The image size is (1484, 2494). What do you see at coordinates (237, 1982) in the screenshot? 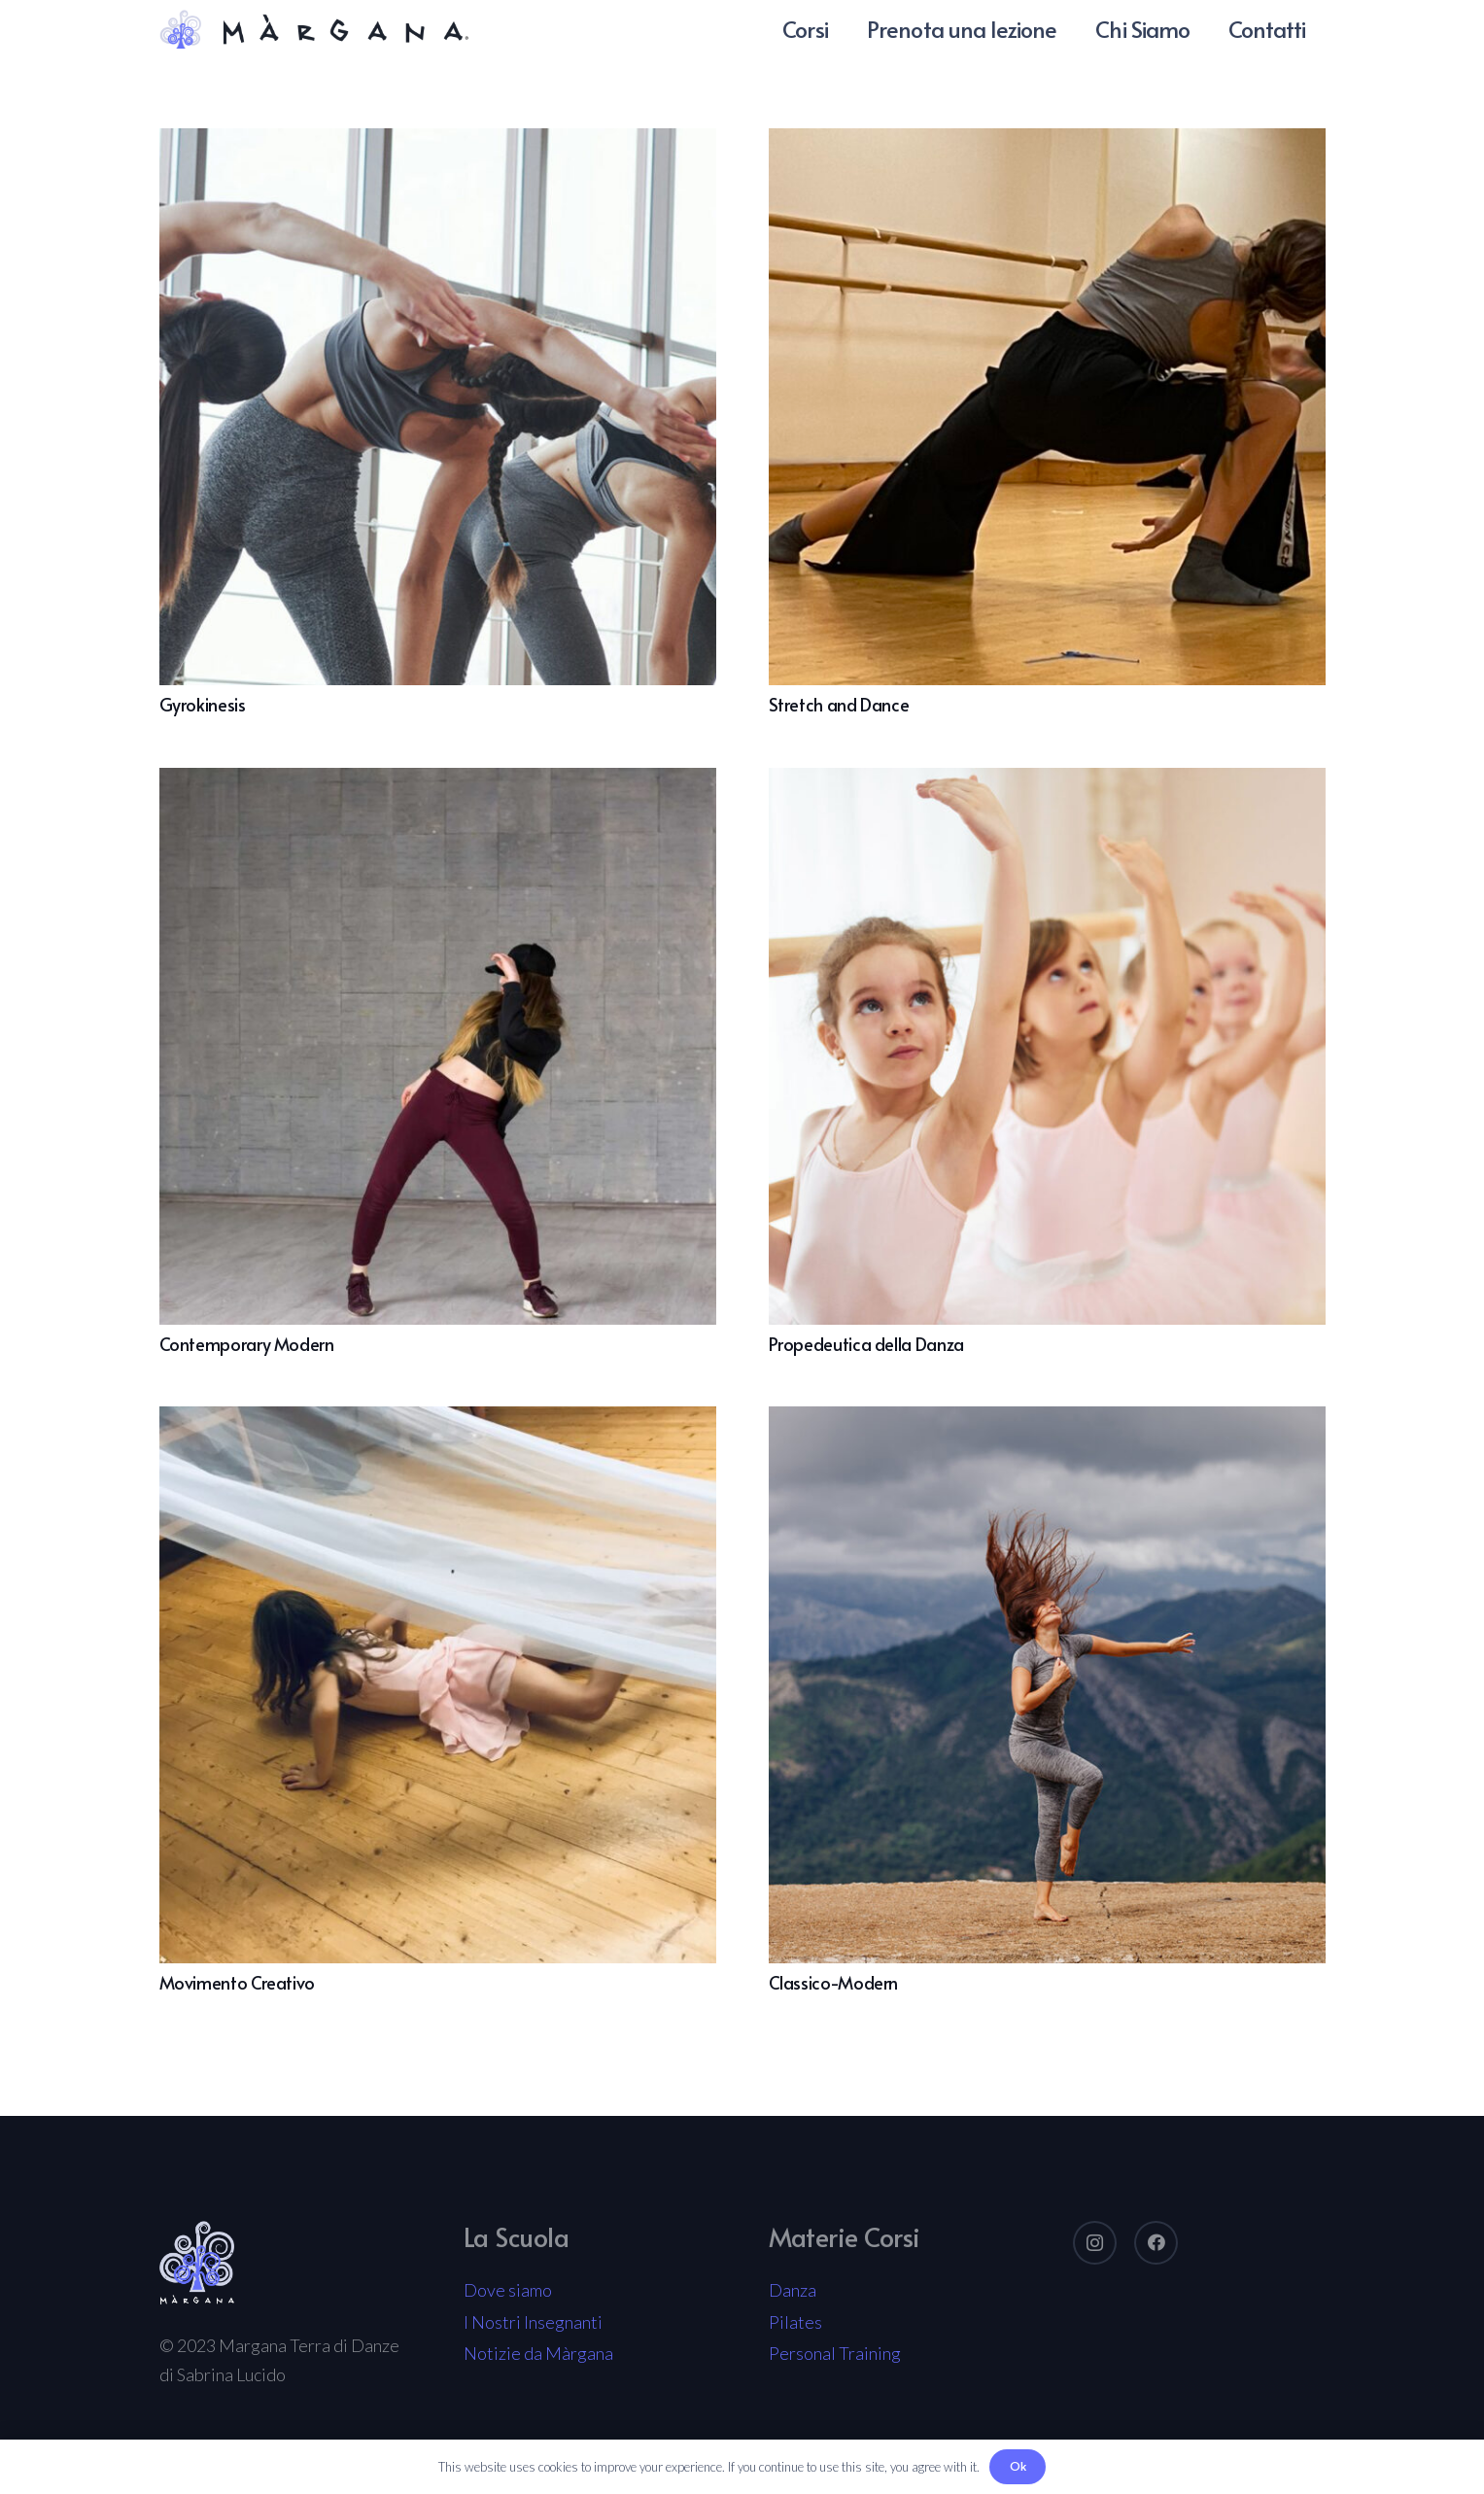
I see `Movimento Creativo` at bounding box center [237, 1982].